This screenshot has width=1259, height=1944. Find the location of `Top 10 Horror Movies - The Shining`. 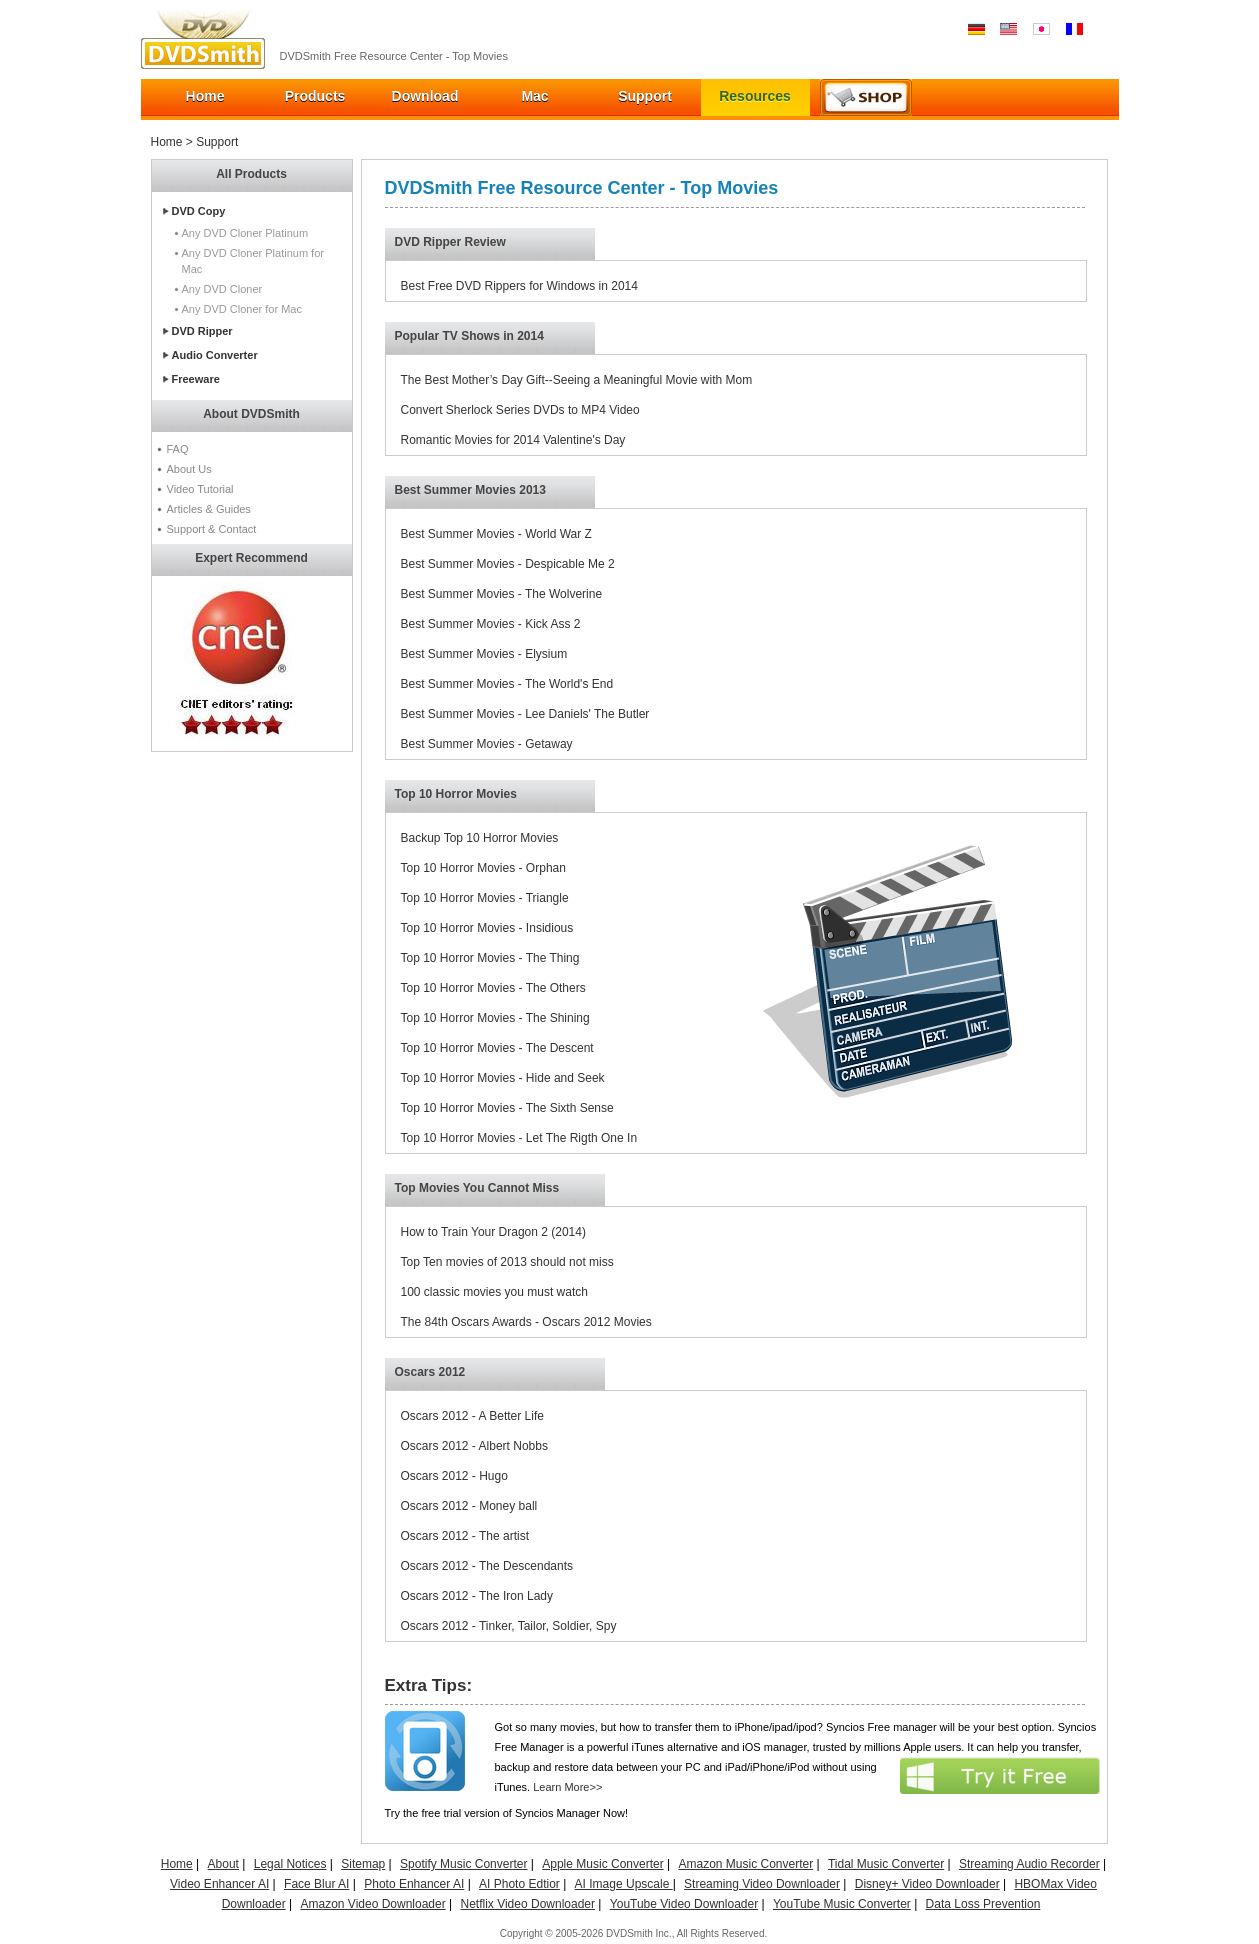

Top 10 Horror Movies - The Shining is located at coordinates (495, 1018).